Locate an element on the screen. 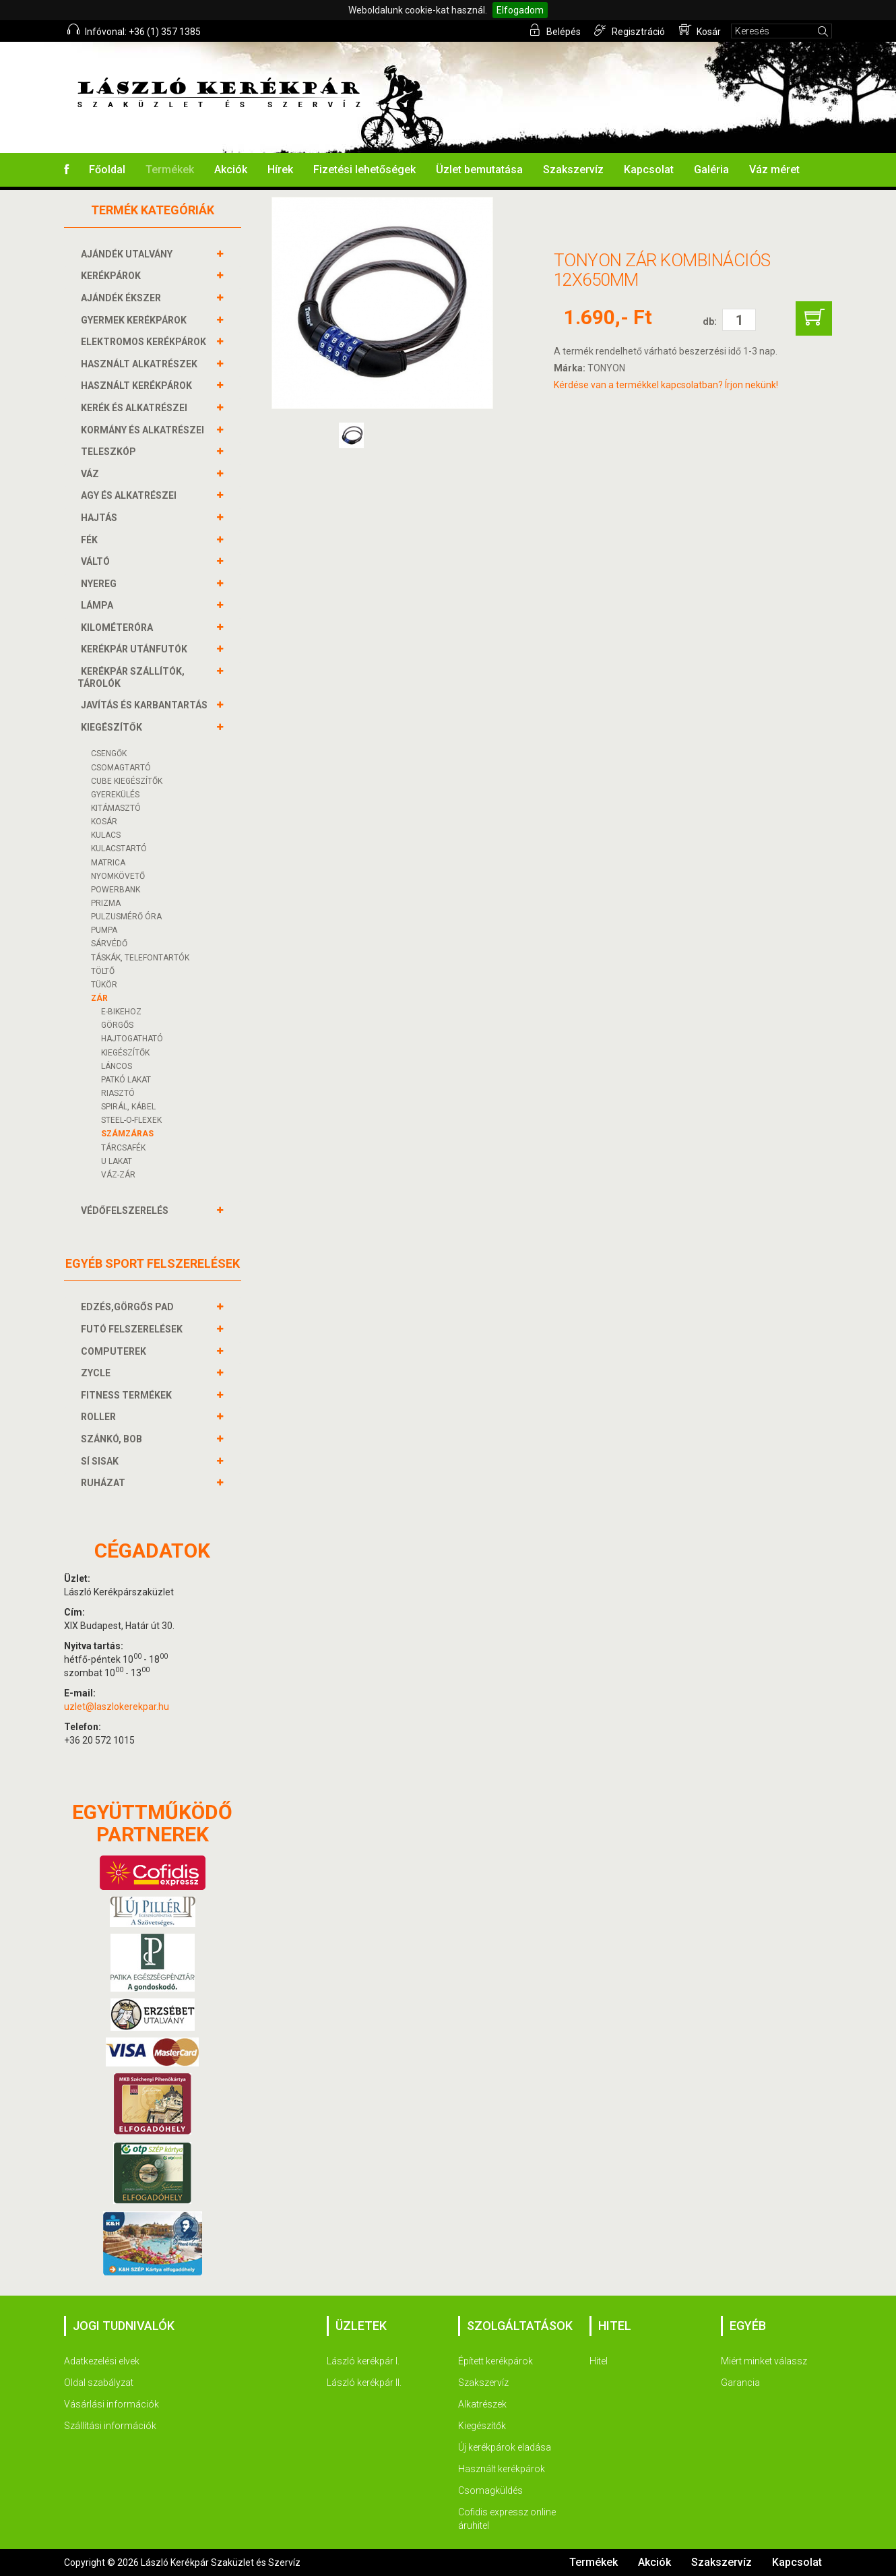 This screenshot has height=2576, width=896. SZÁMZÁRAS is located at coordinates (127, 1133).